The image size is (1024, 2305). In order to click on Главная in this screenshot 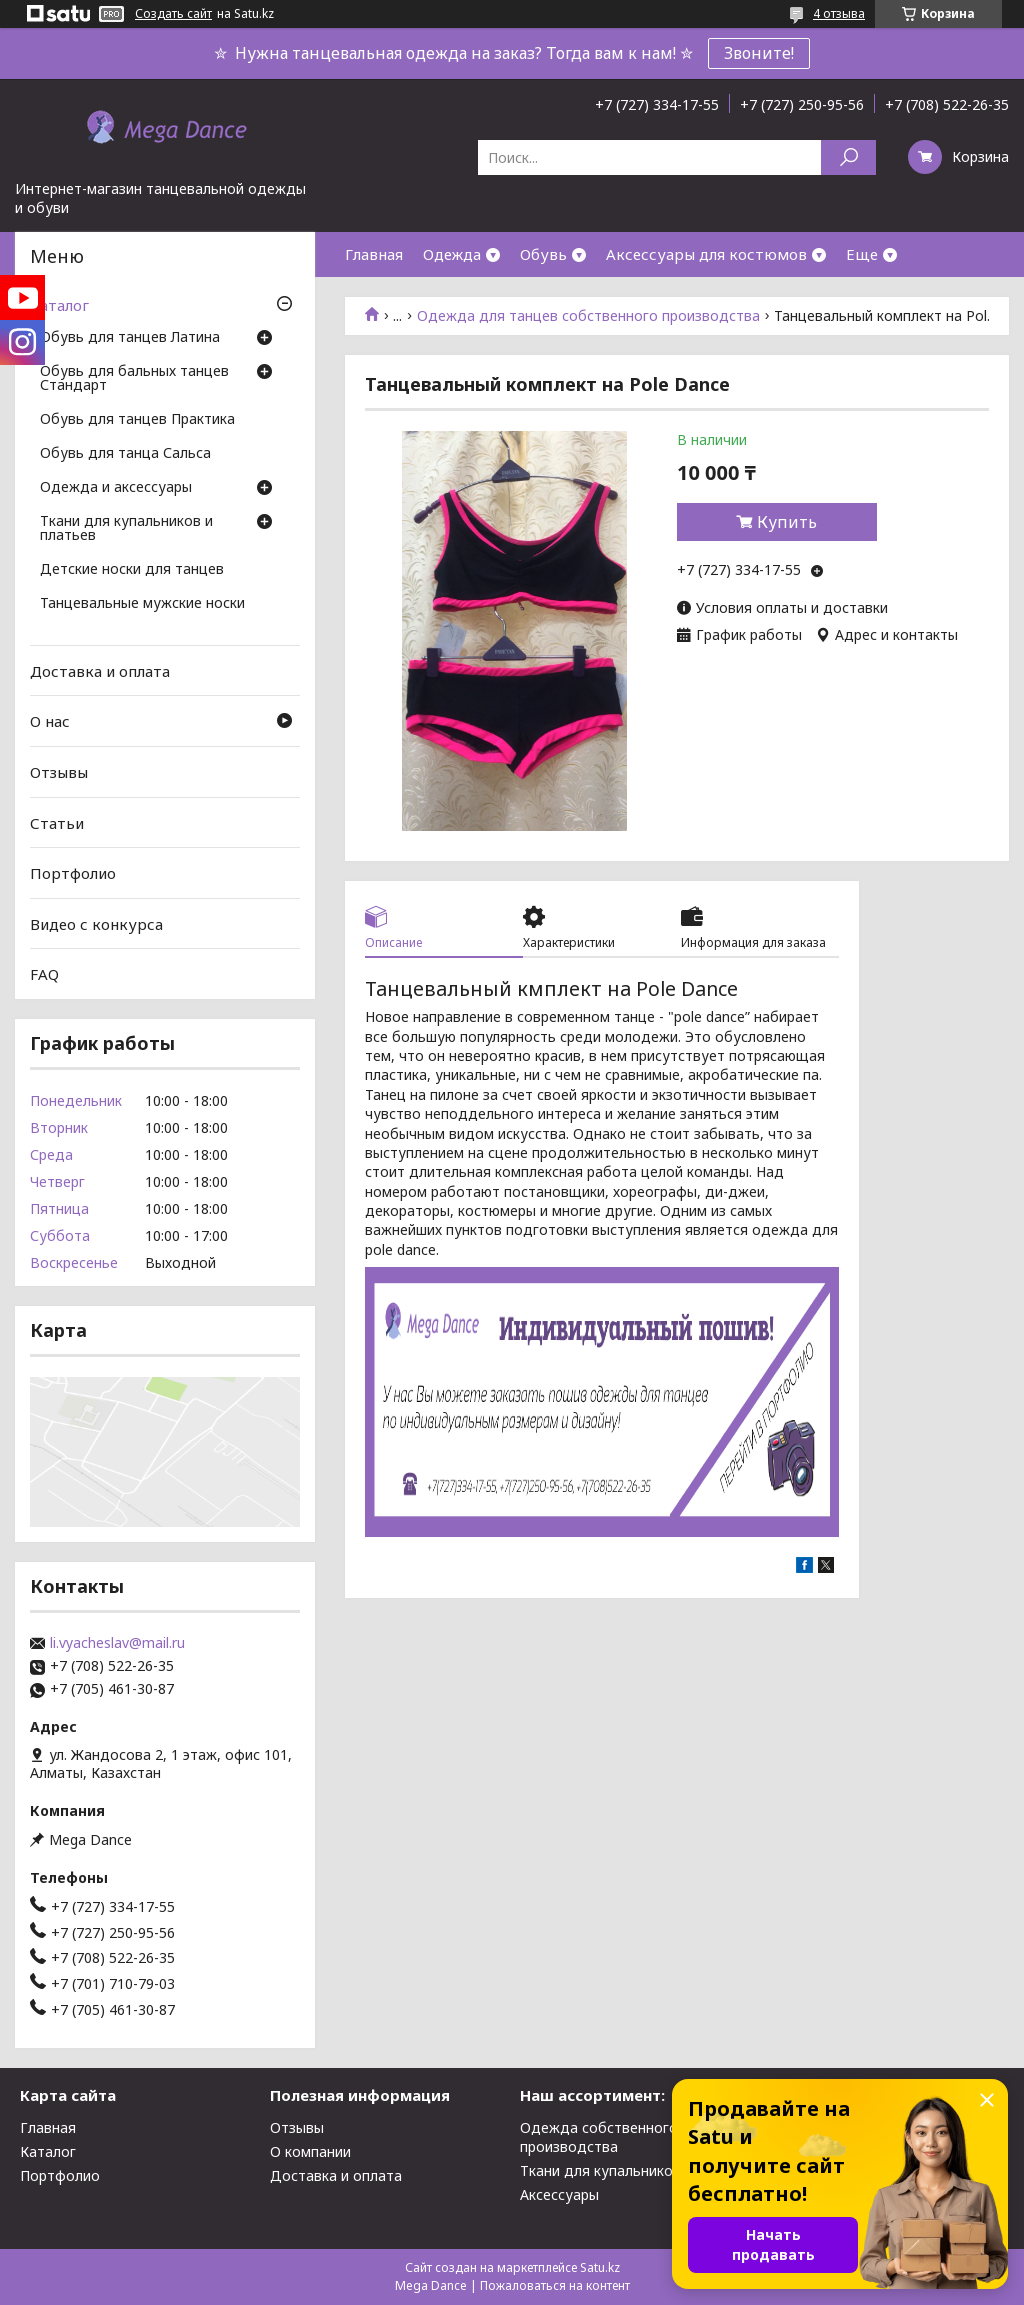, I will do `click(374, 254)`.